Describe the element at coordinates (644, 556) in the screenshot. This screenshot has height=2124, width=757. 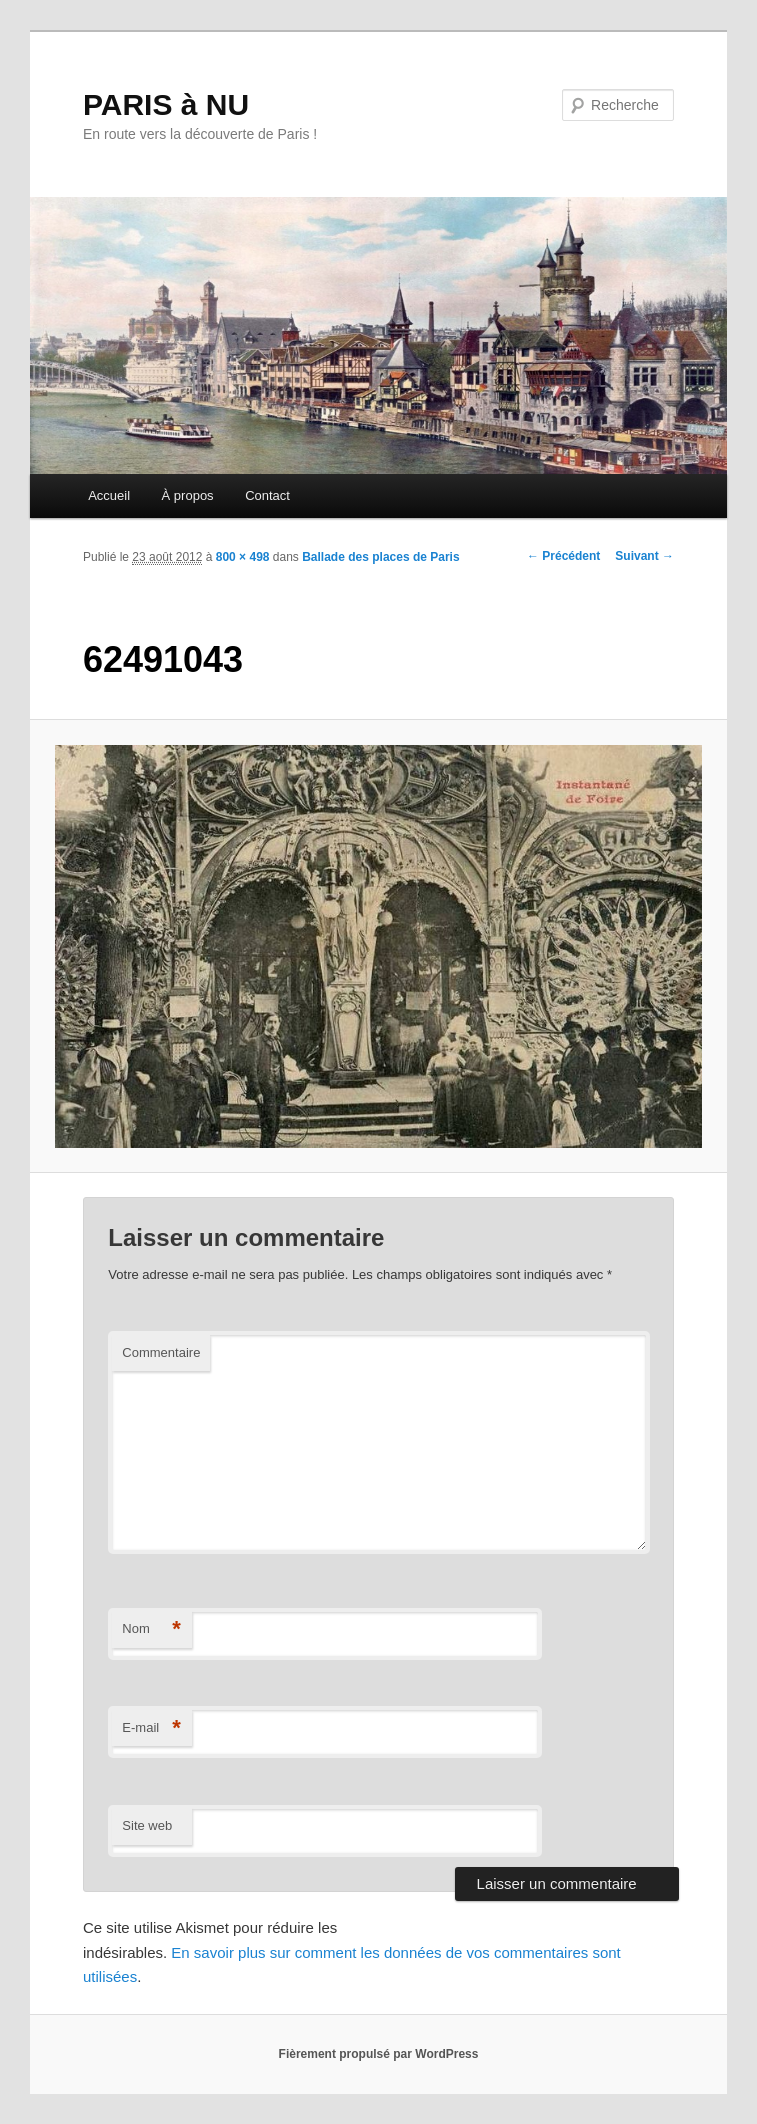
I see `Suivant →` at that location.